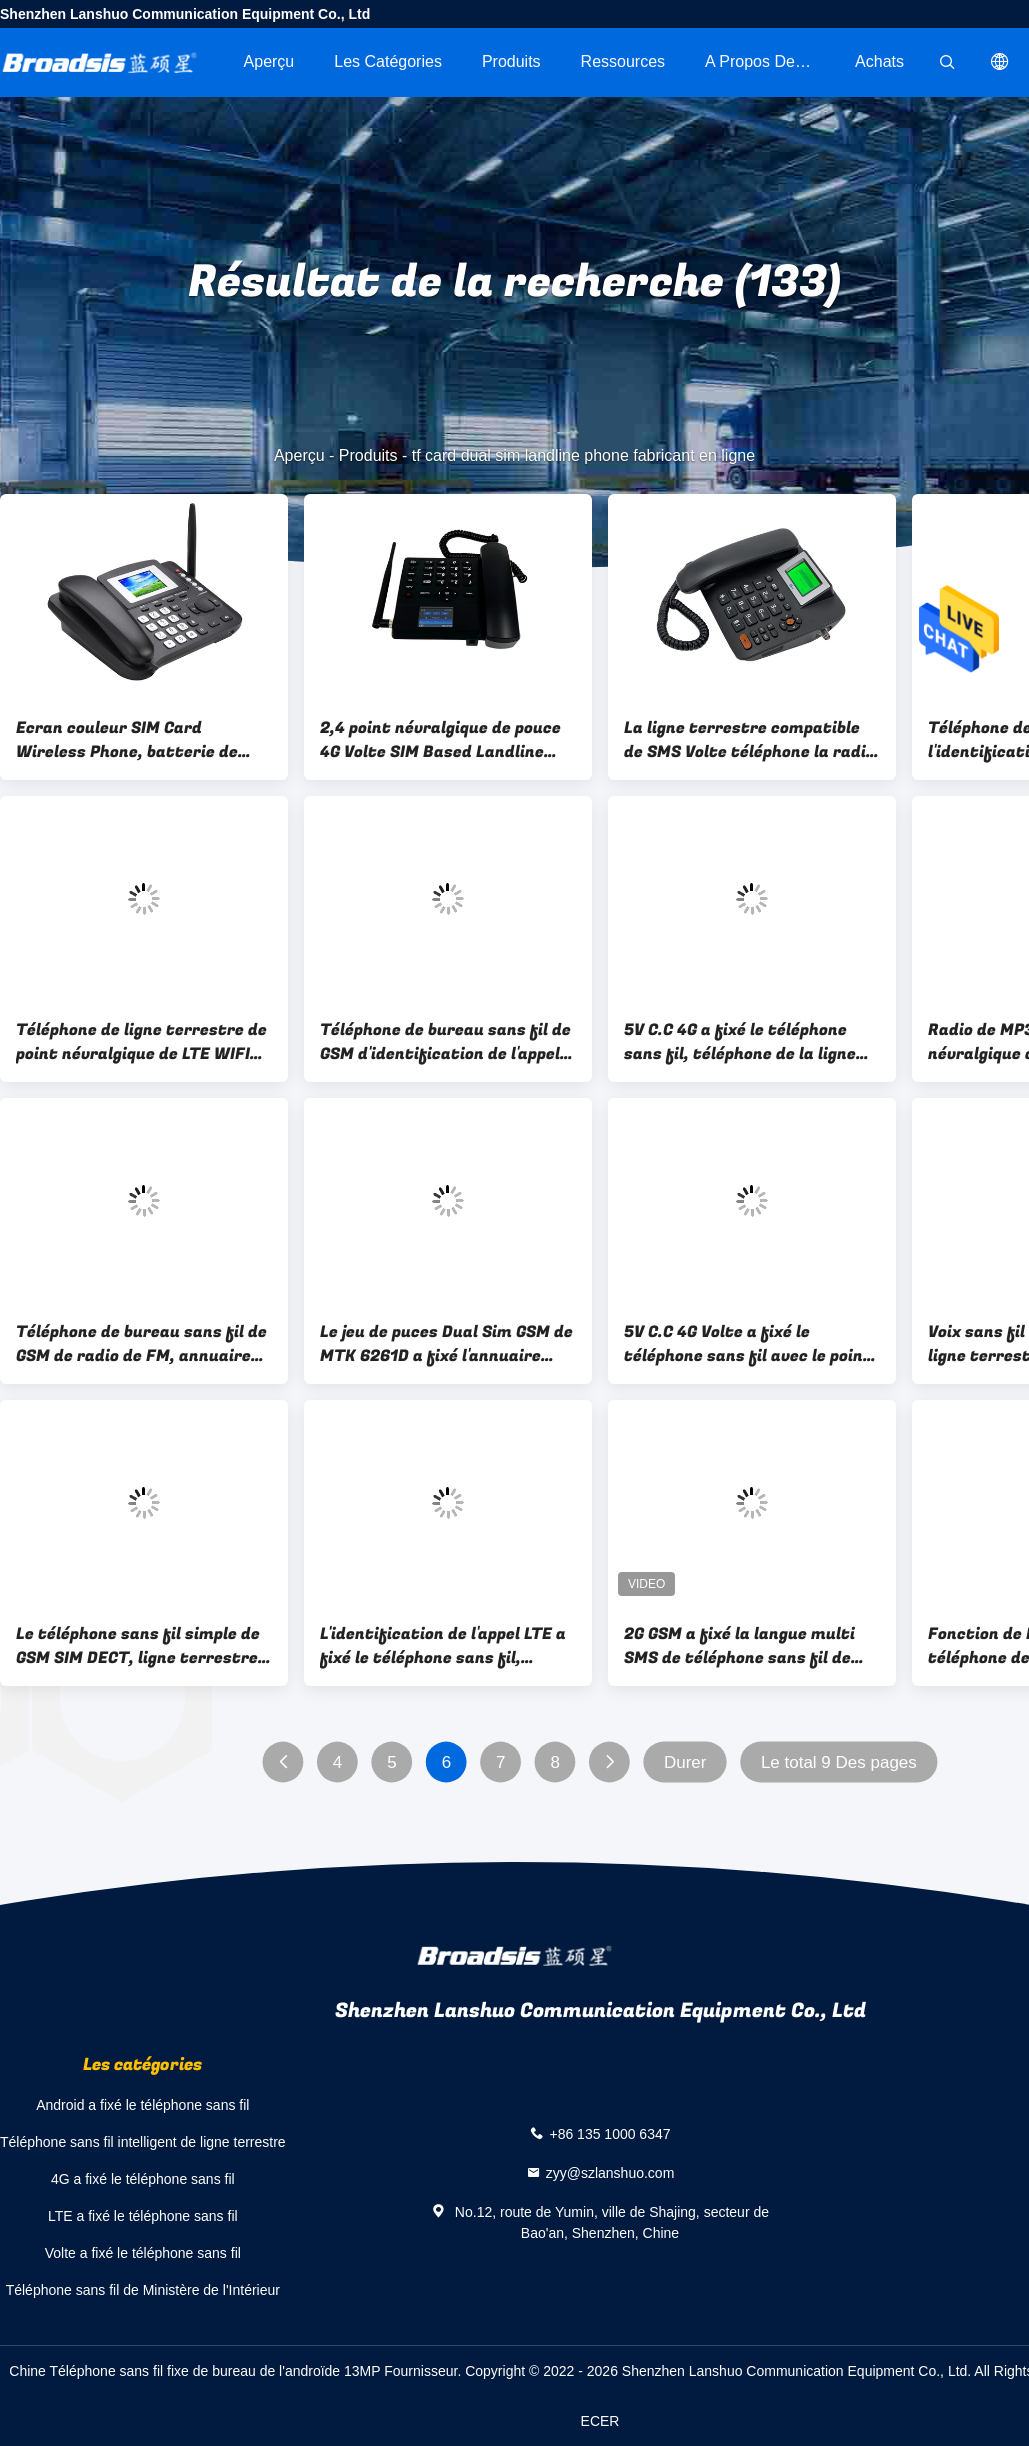 The image size is (1029, 2446). I want to click on Téléphone de bureau sans fil de GSM d'identification de l'appel, 2G GSM SIM Card Based Landline Phone, so click(445, 1042).